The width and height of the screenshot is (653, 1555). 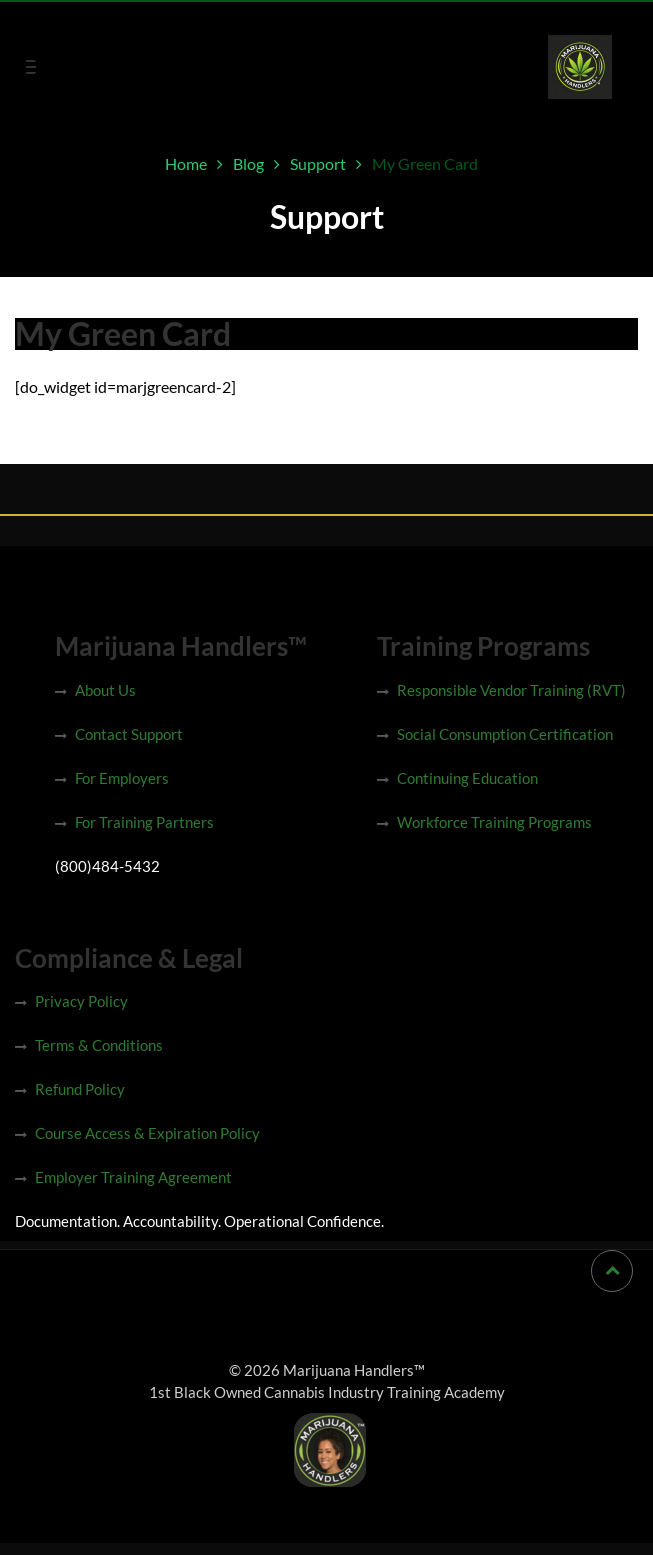 I want to click on About Us, so click(x=105, y=690).